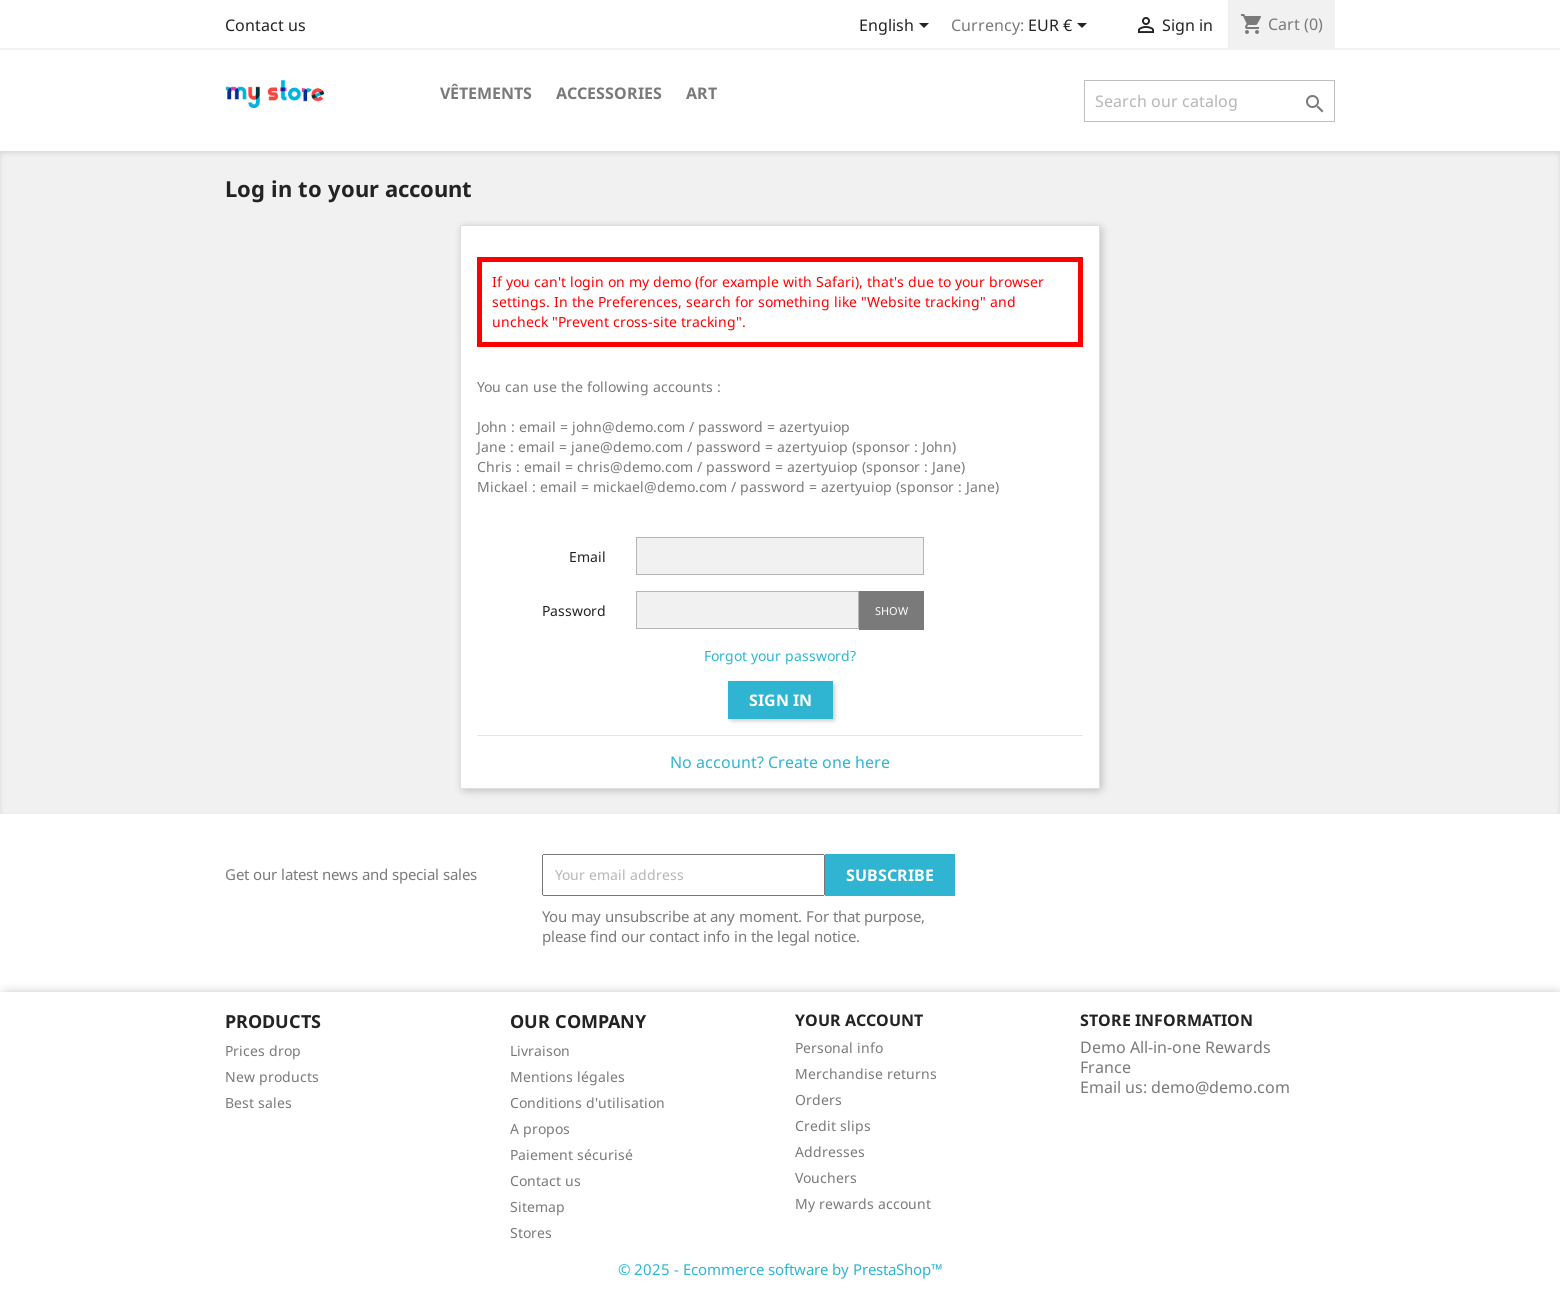  What do you see at coordinates (780, 762) in the screenshot?
I see `No account? Create one here` at bounding box center [780, 762].